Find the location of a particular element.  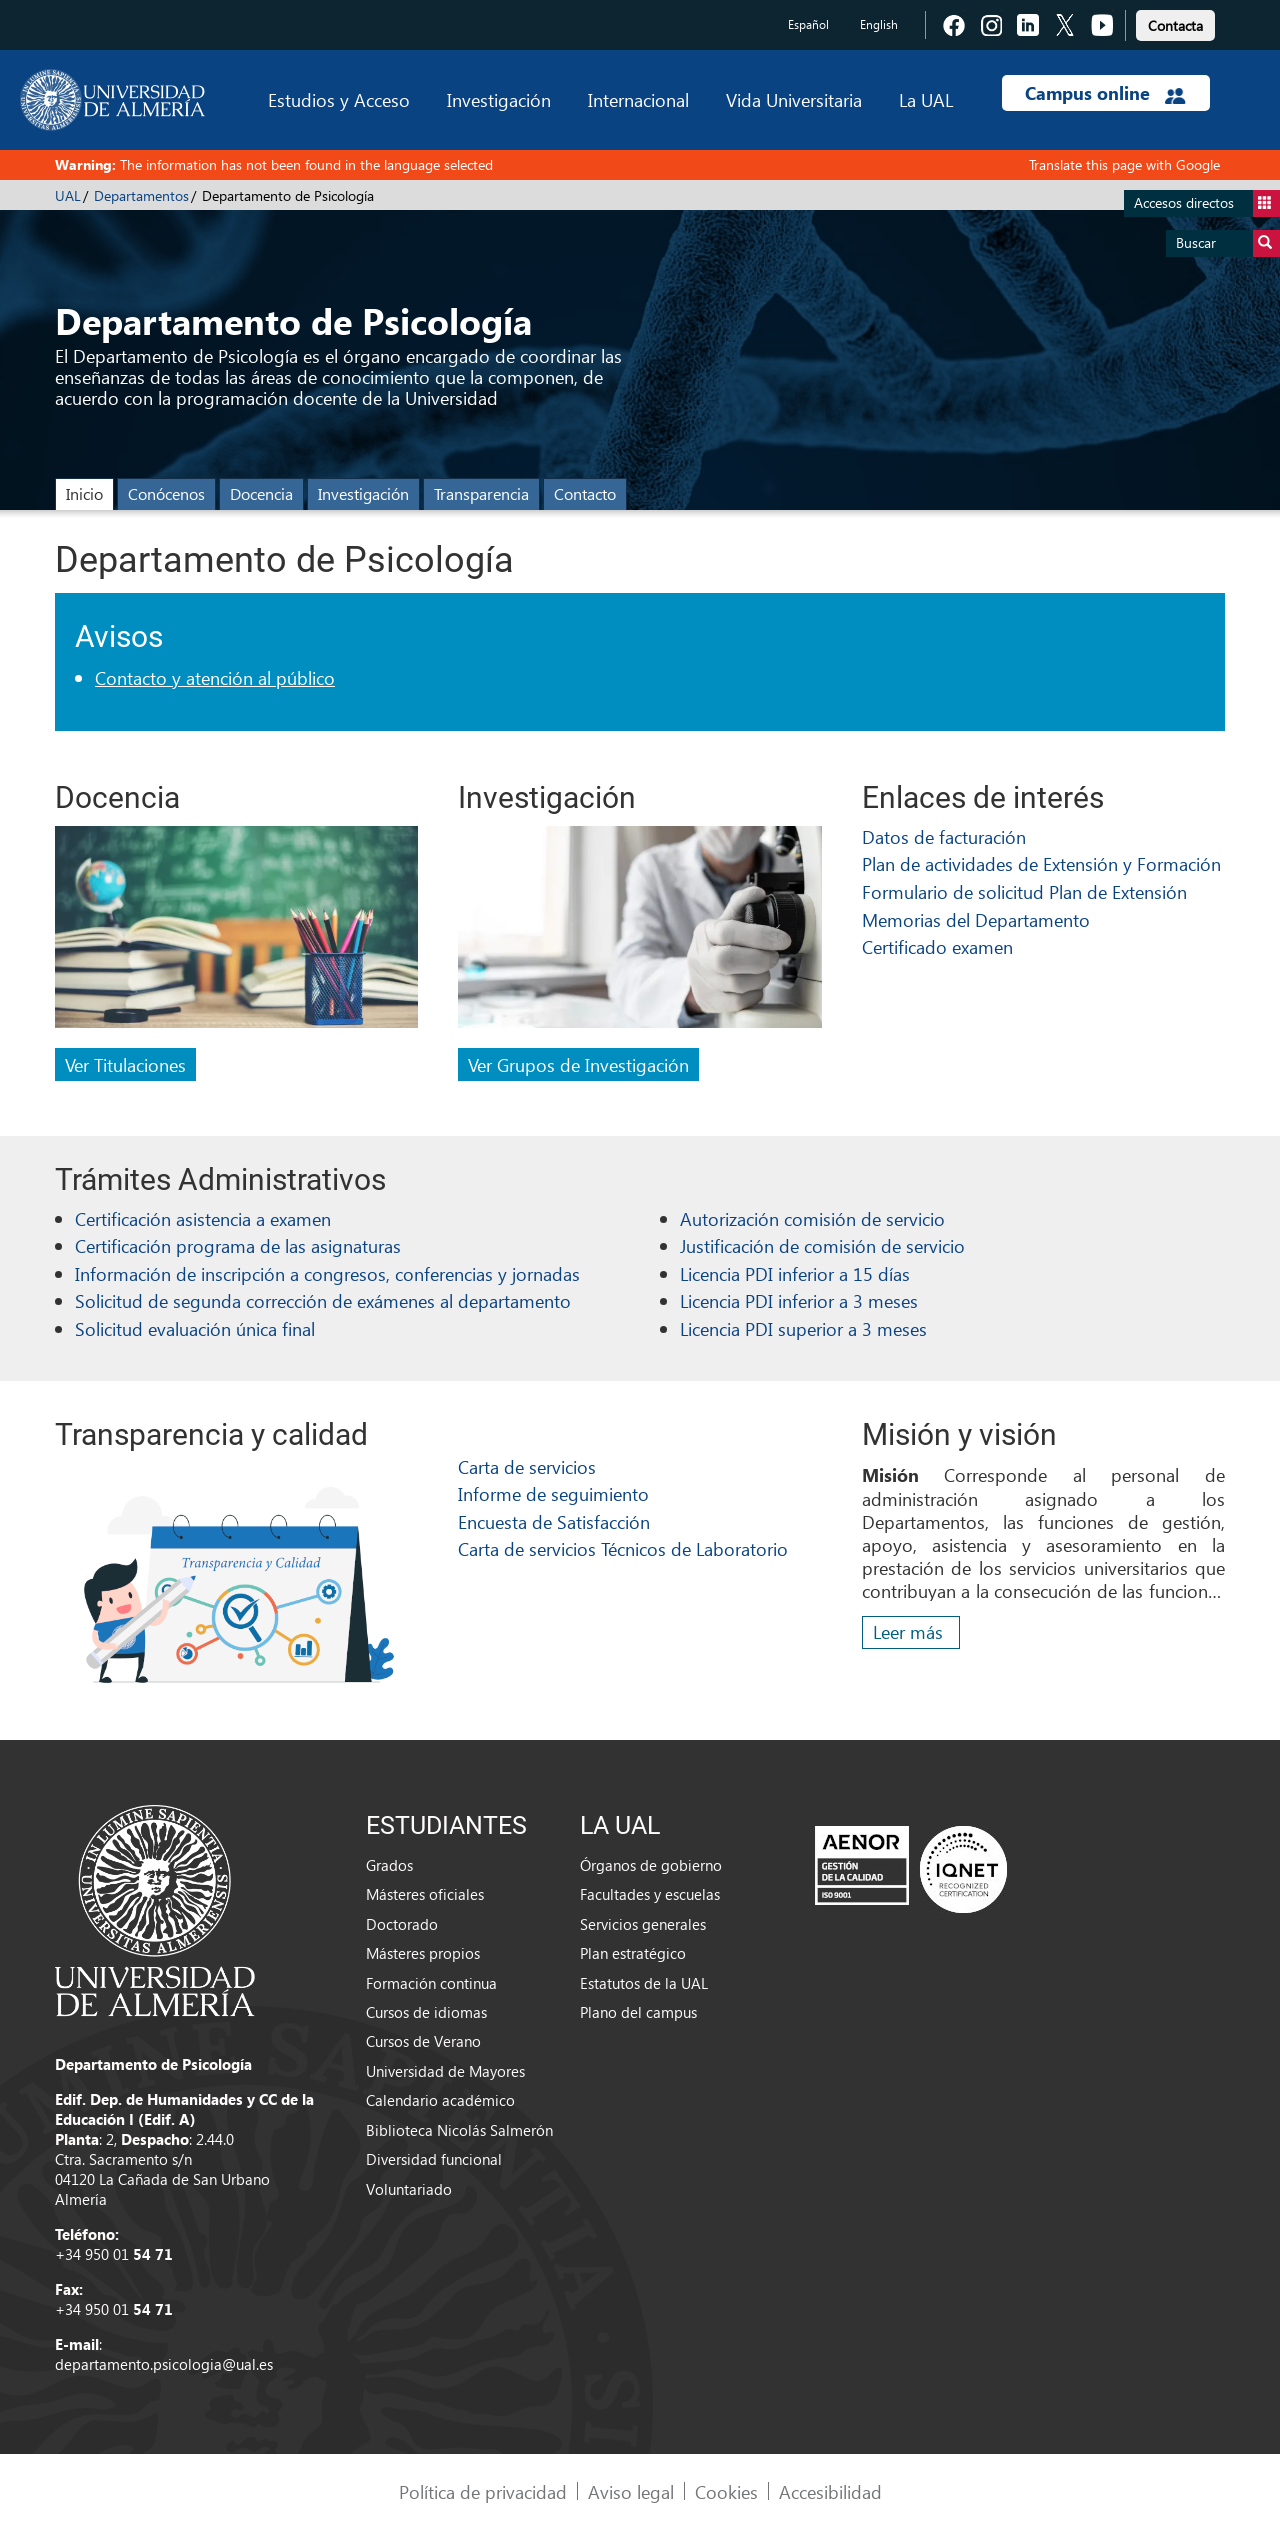

Aviso legal [link] is located at coordinates (631, 2491).